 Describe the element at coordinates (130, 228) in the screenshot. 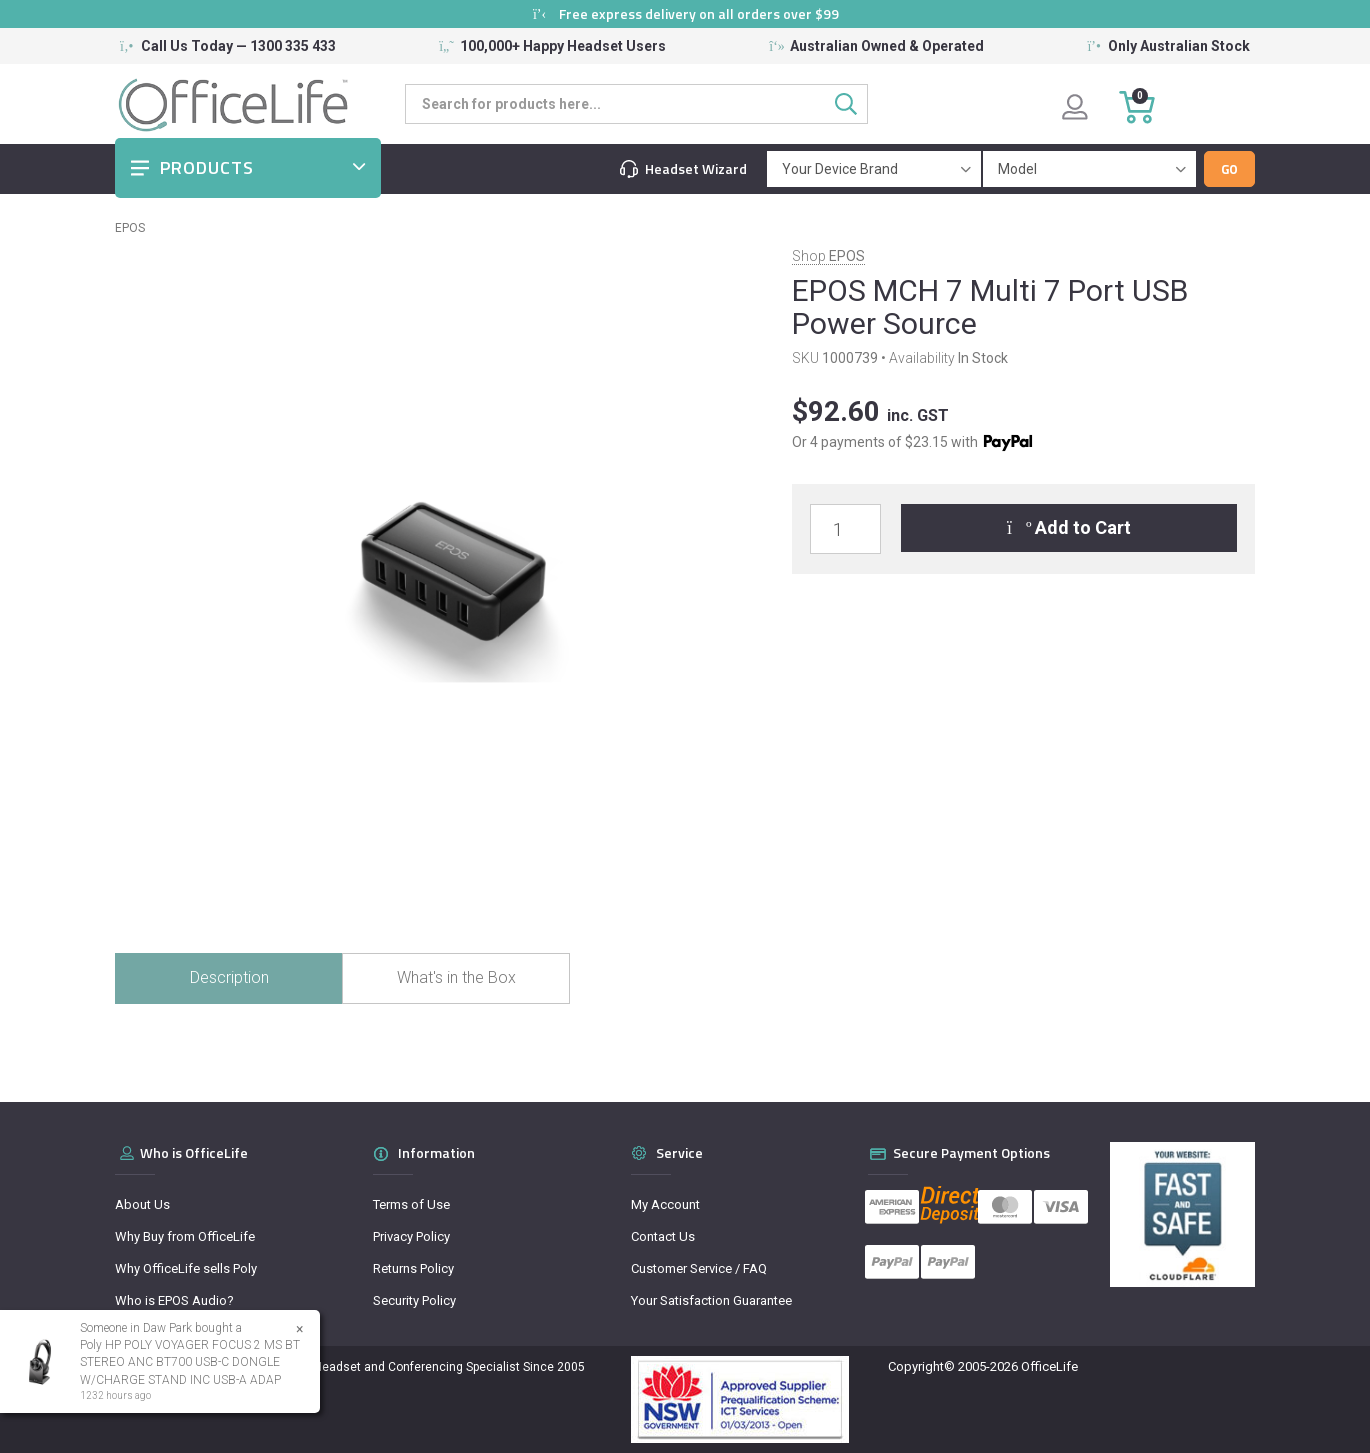

I see `EPOS` at that location.